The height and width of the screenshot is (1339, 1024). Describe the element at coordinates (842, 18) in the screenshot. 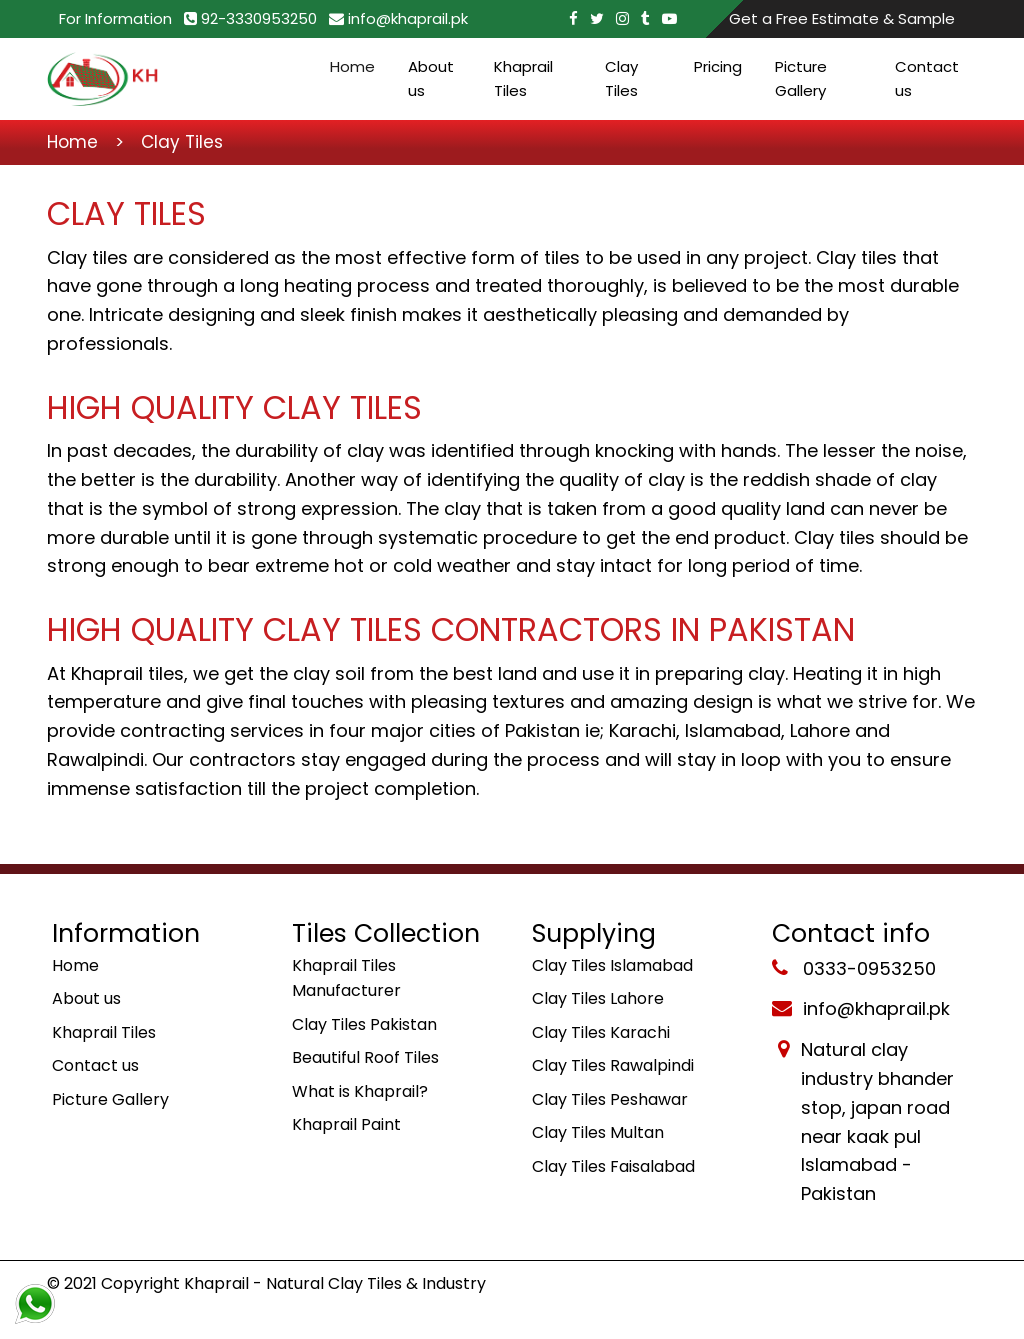

I see `Get a Free Estimate & Sample` at that location.